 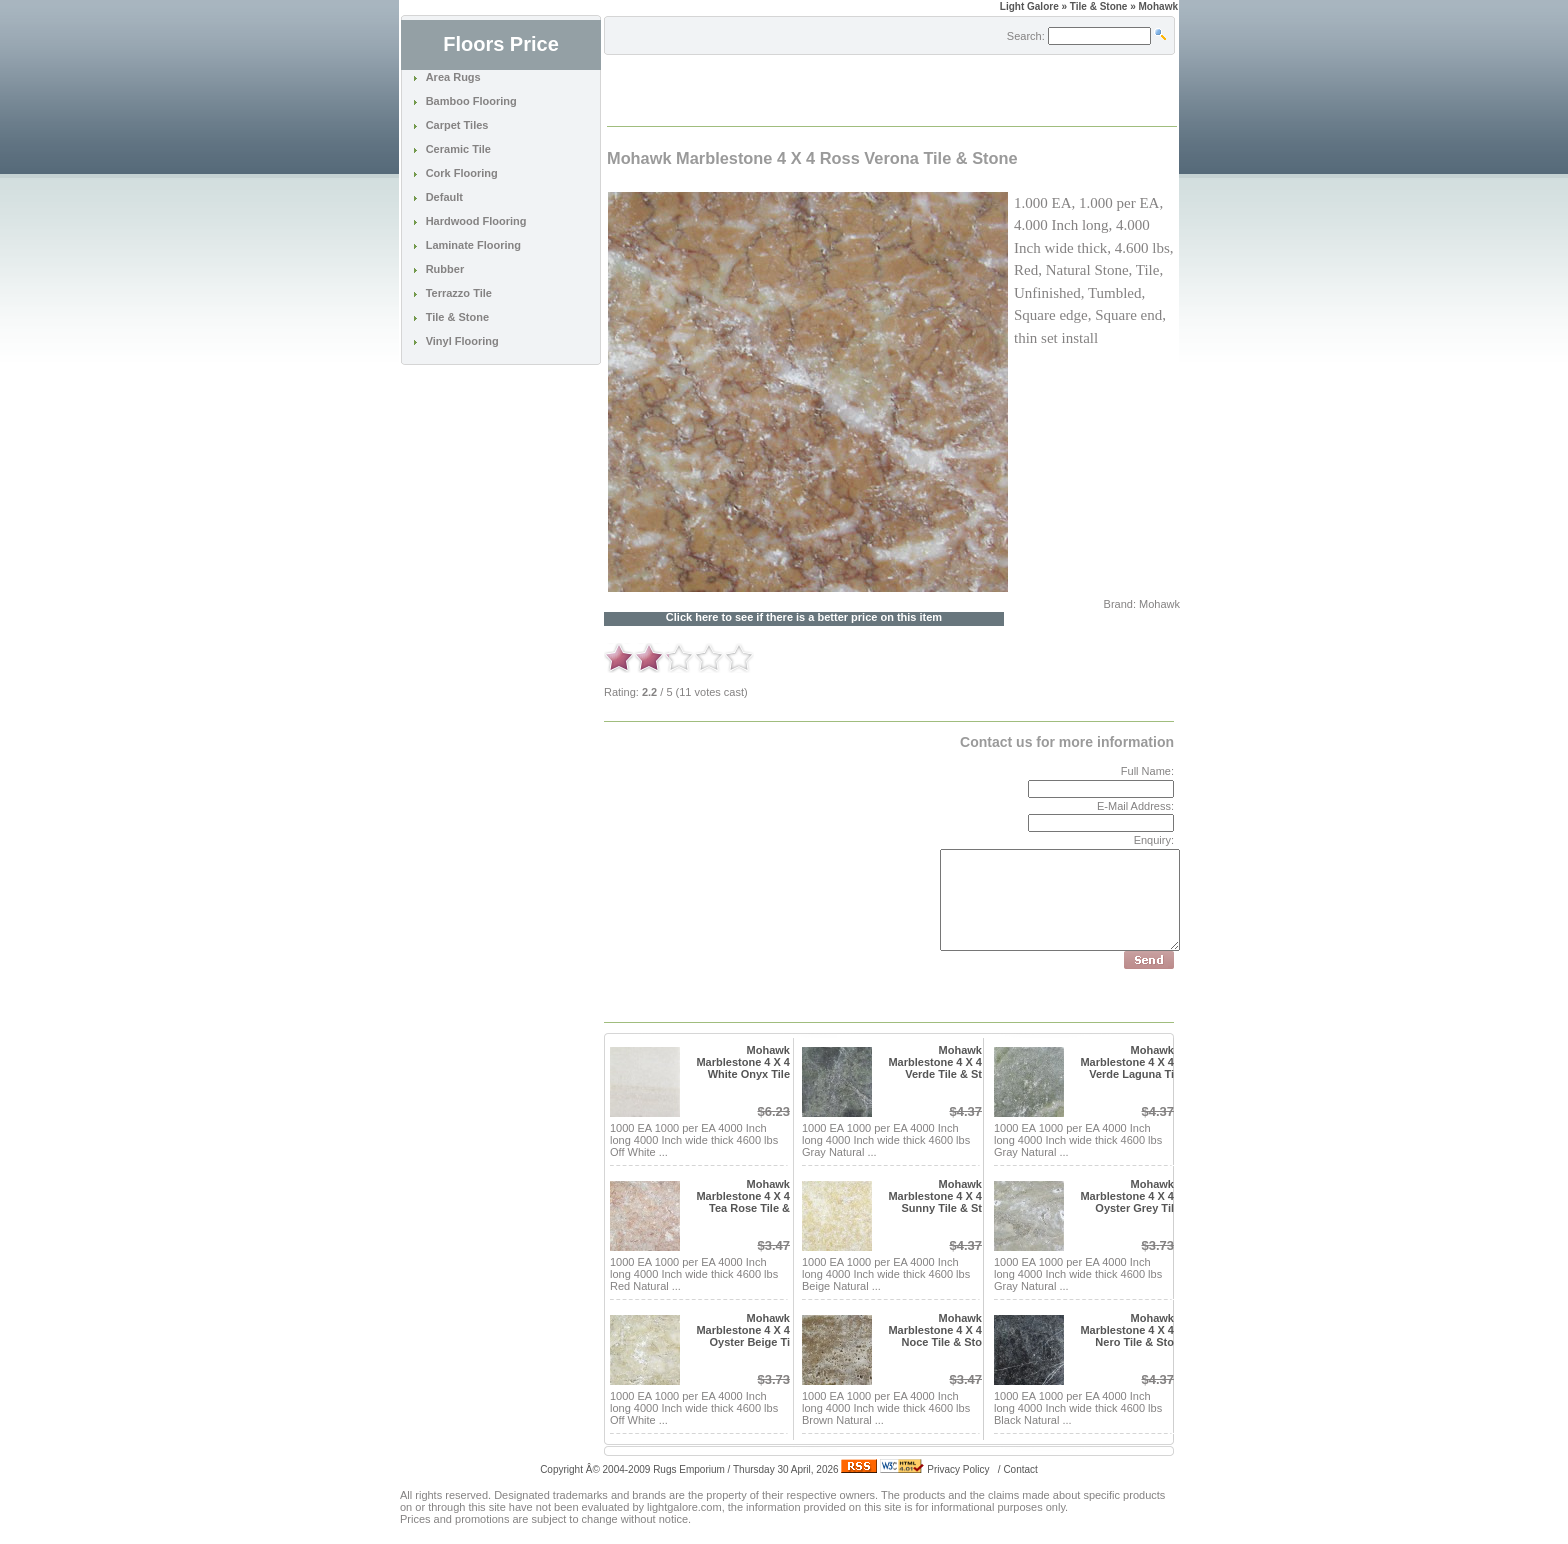 What do you see at coordinates (459, 293) in the screenshot?
I see `Terrazzo Tile` at bounding box center [459, 293].